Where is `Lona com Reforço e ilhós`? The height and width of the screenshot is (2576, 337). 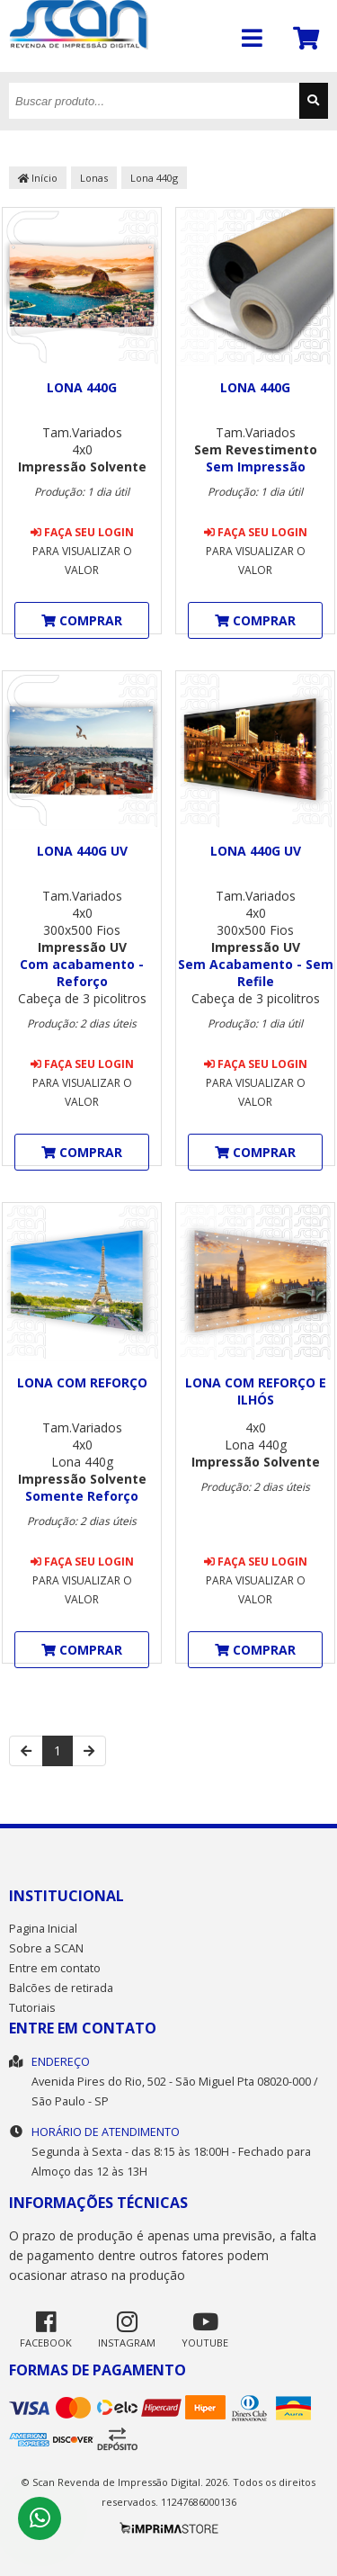 Lona com Reforço e ilhós is located at coordinates (255, 1391).